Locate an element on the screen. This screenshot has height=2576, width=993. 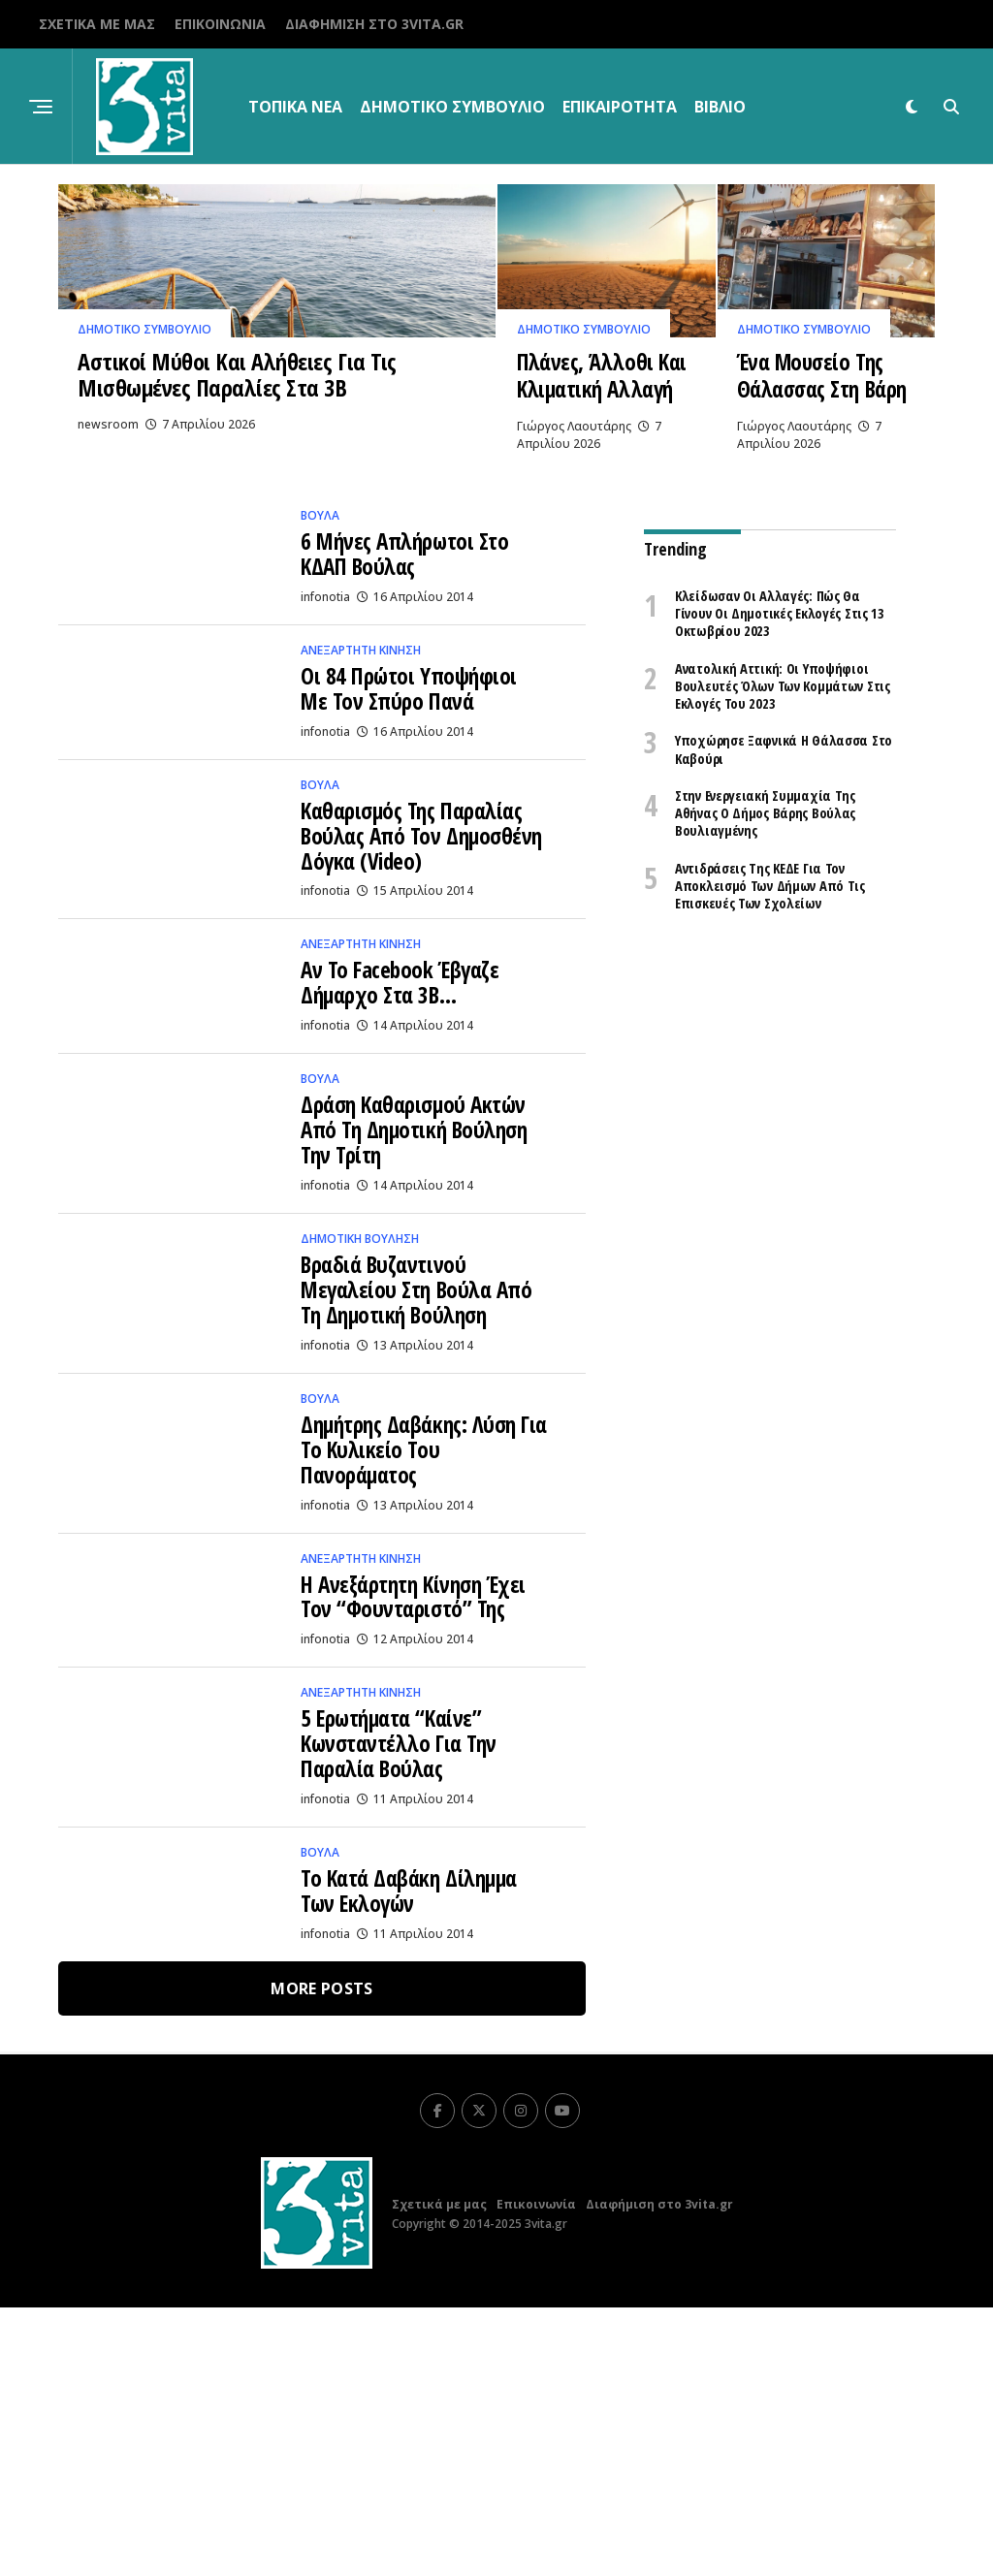
Διαφήμιση στο 3vita.gr is located at coordinates (374, 24).